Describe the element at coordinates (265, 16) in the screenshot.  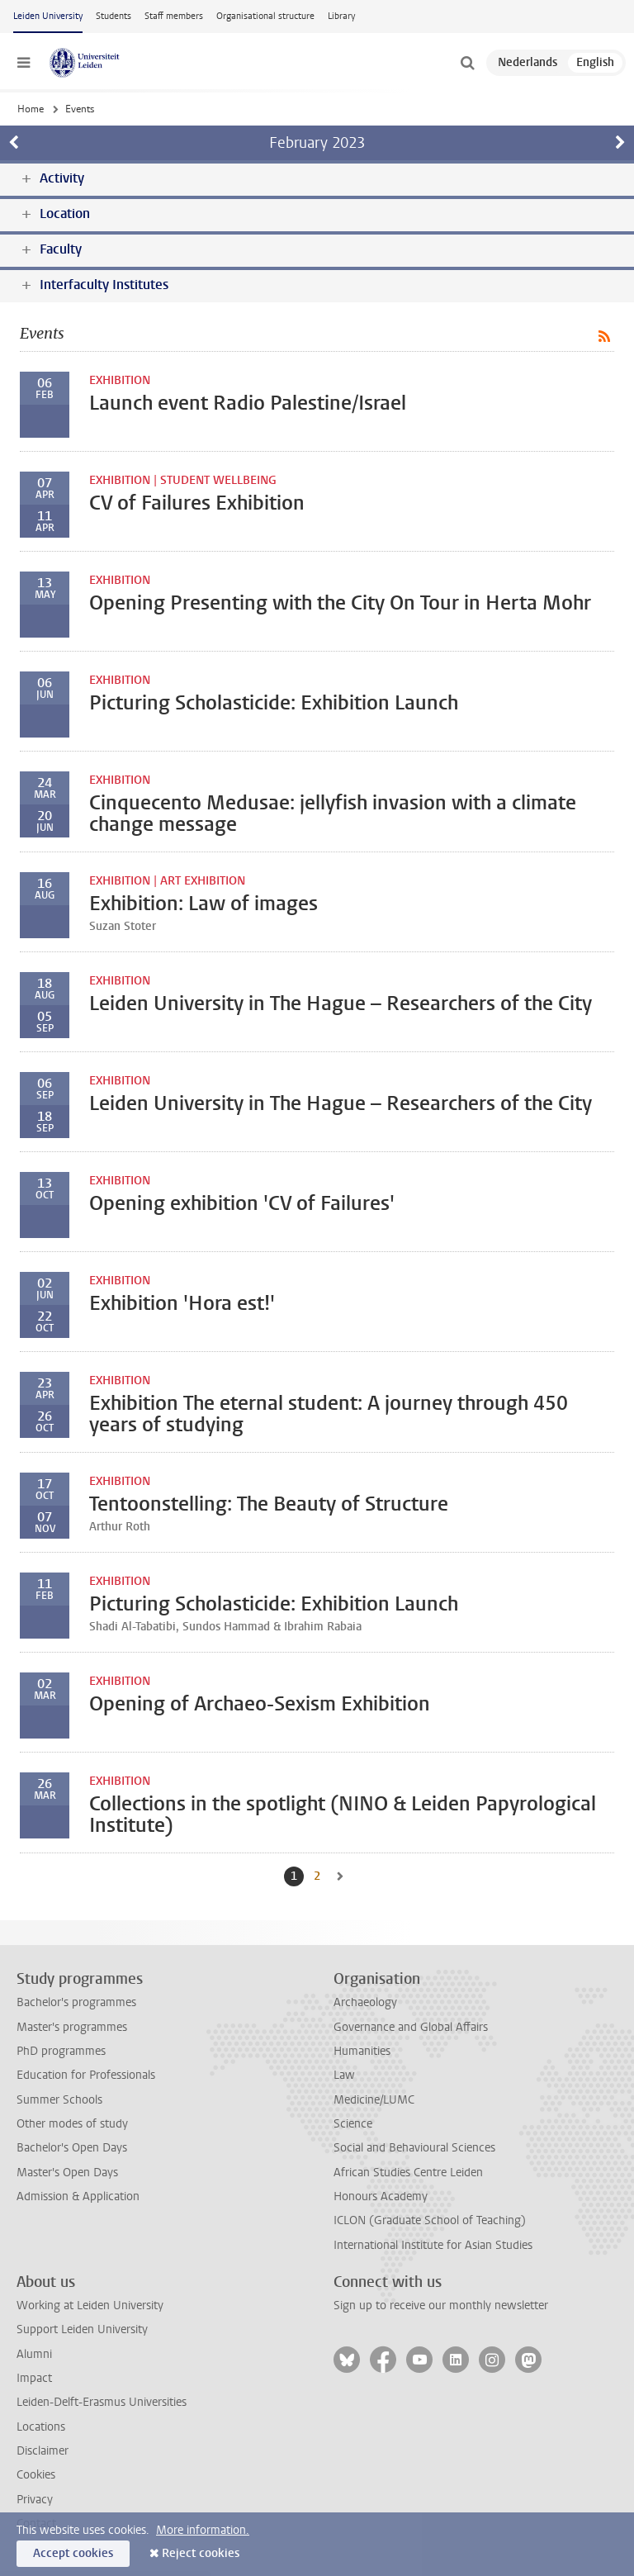
I see `Organisational structure` at that location.